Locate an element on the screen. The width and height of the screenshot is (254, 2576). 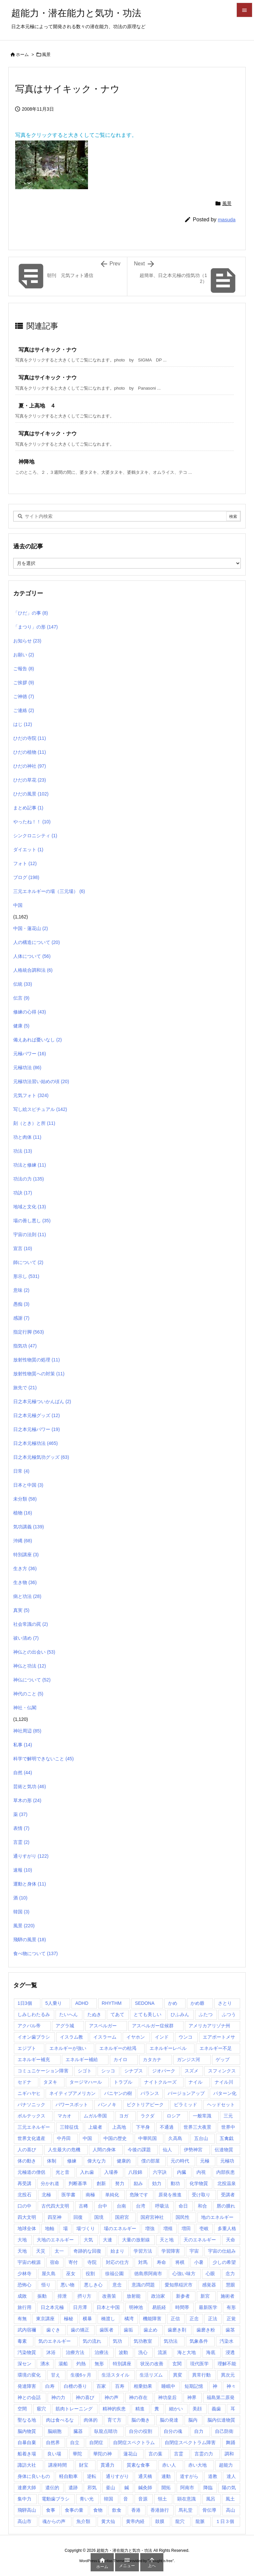
赤い大地 [赤い大地 (1個の項目)] is located at coordinates (197, 2465).